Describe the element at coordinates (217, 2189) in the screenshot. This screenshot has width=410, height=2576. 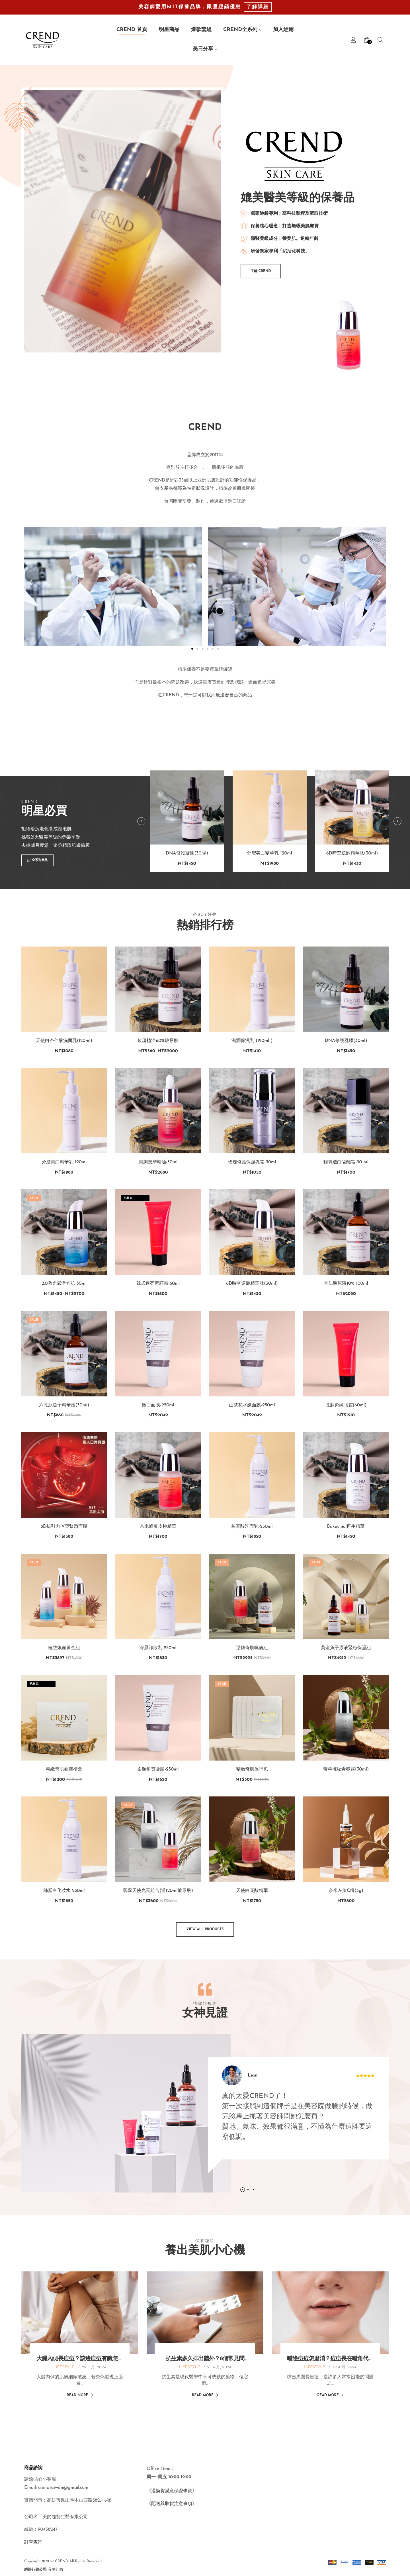
I see `1 [tab]` at that location.